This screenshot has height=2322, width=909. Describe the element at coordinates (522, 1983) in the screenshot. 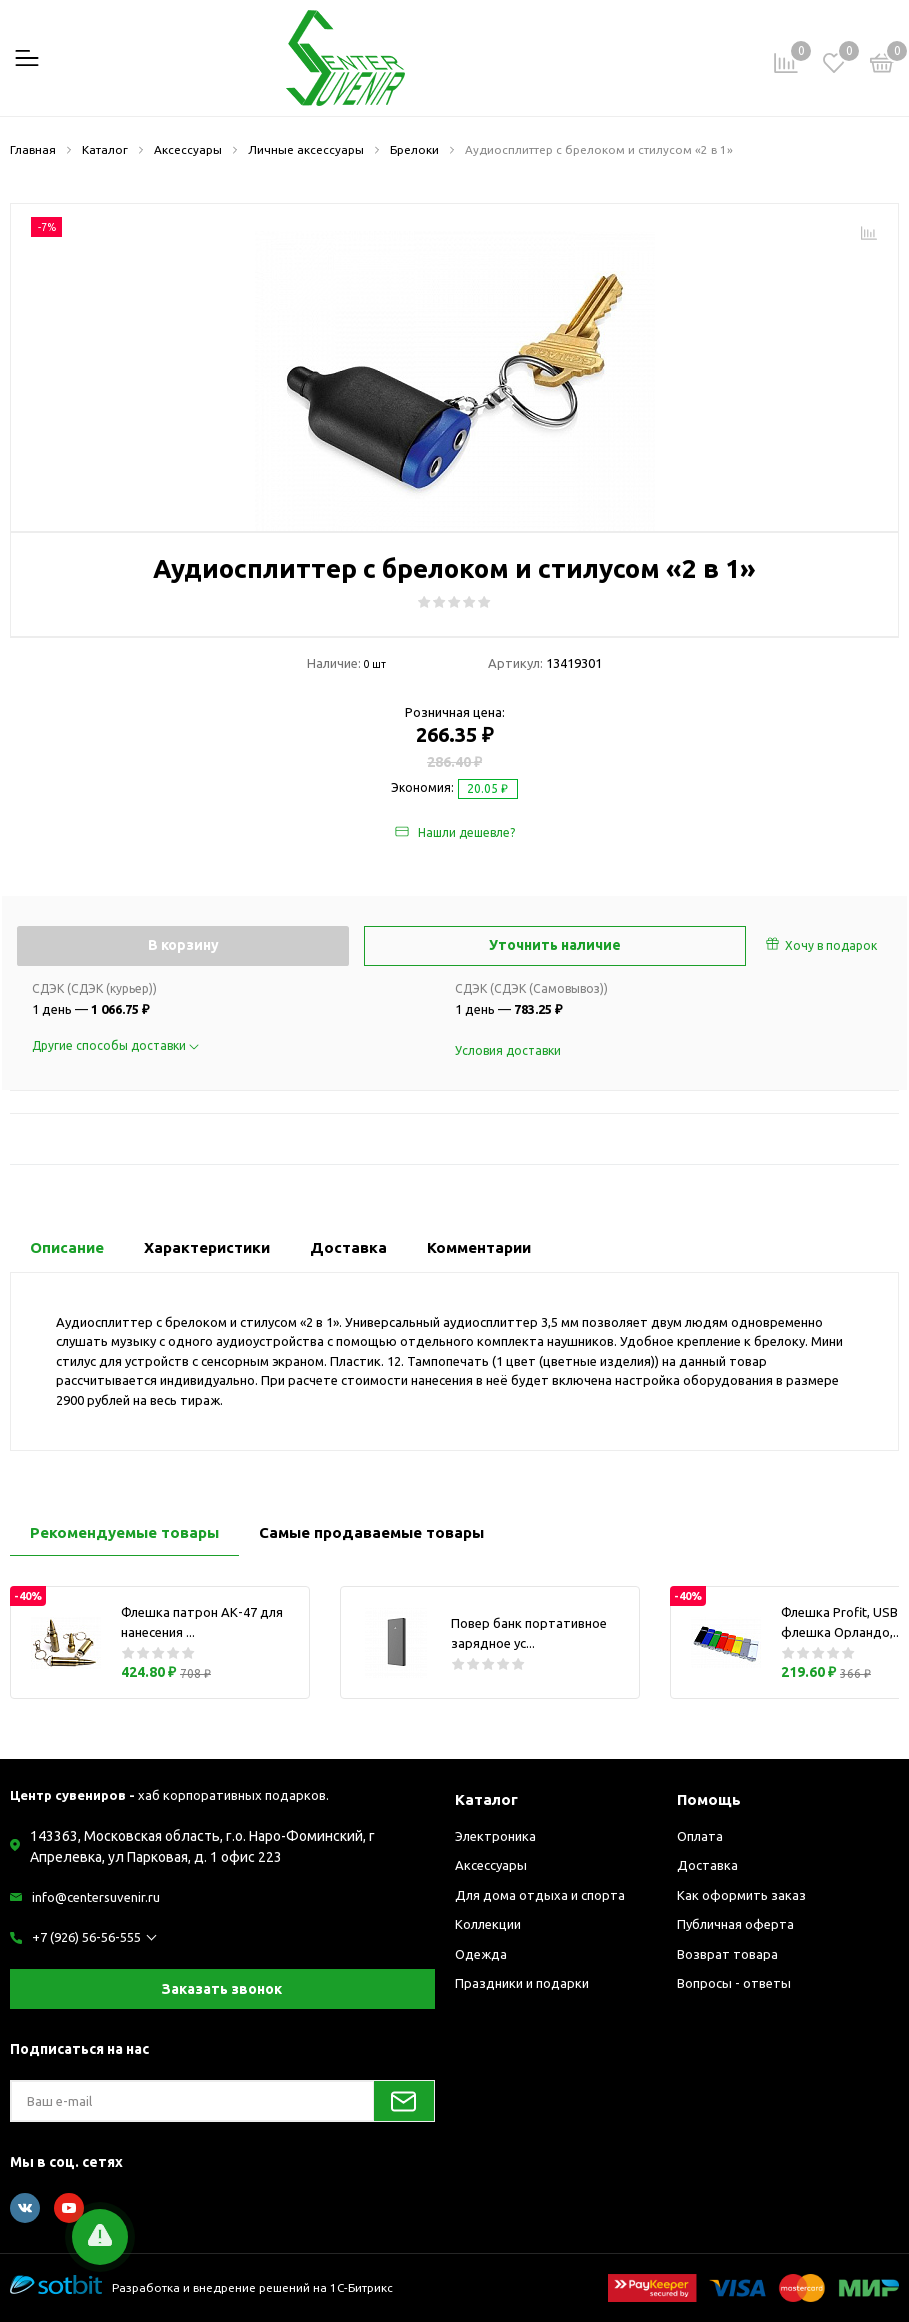

I see `Праздники и подарки` at that location.